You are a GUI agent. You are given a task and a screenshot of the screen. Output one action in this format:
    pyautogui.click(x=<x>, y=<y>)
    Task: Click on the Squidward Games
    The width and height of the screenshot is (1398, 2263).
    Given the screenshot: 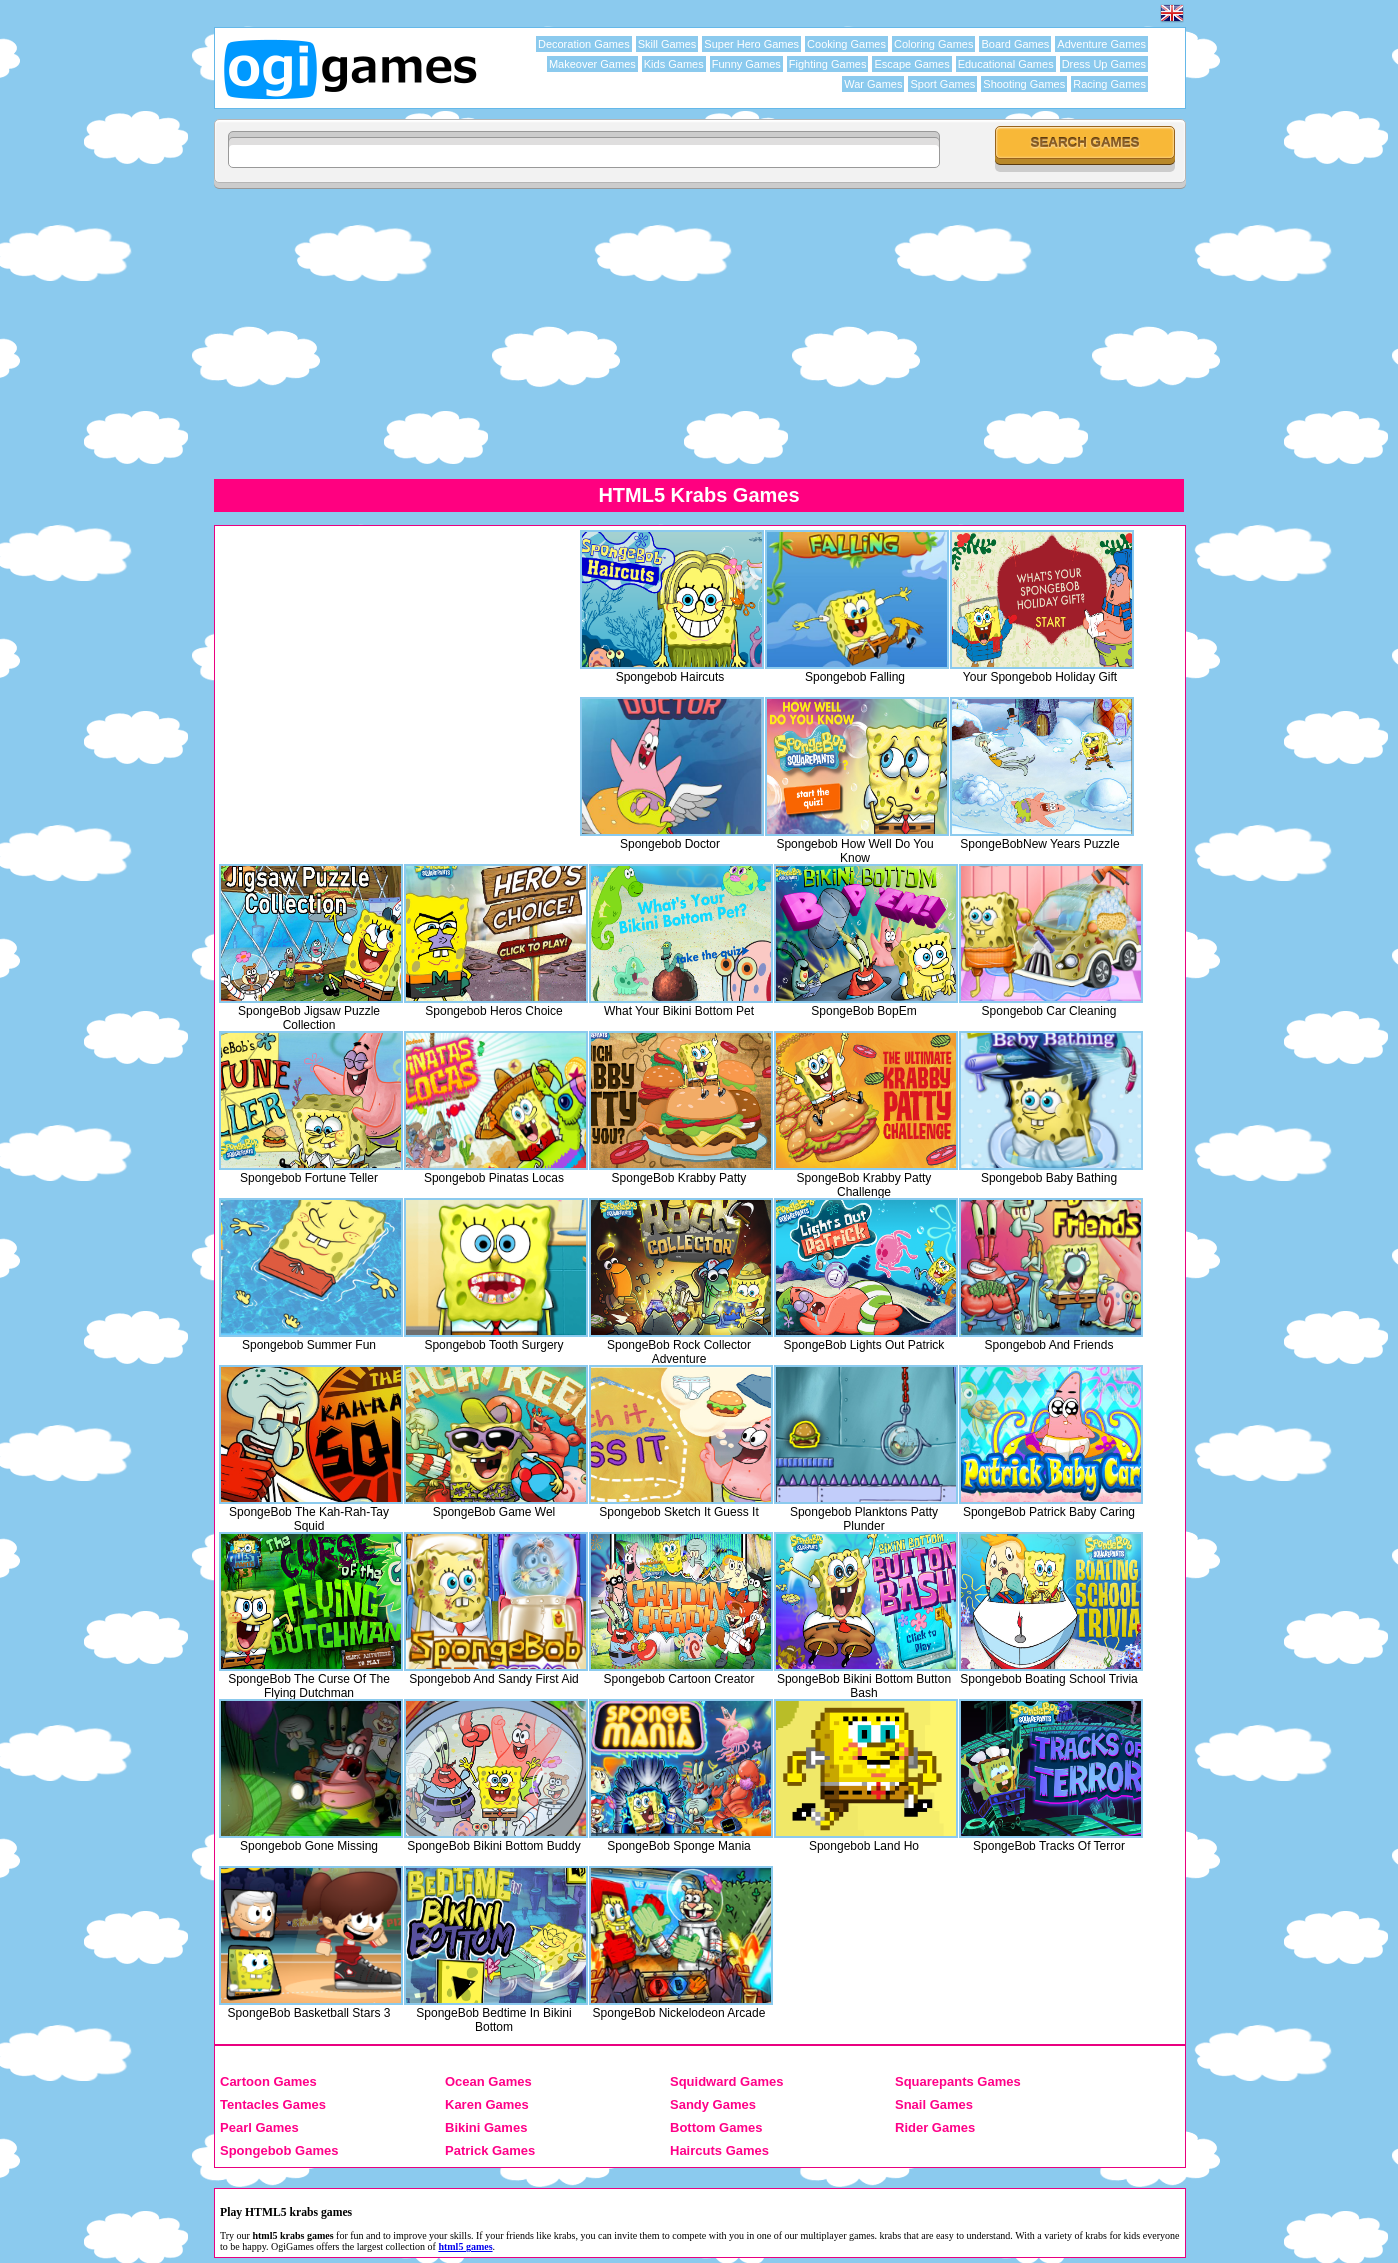 What is the action you would take?
    pyautogui.click(x=726, y=2081)
    